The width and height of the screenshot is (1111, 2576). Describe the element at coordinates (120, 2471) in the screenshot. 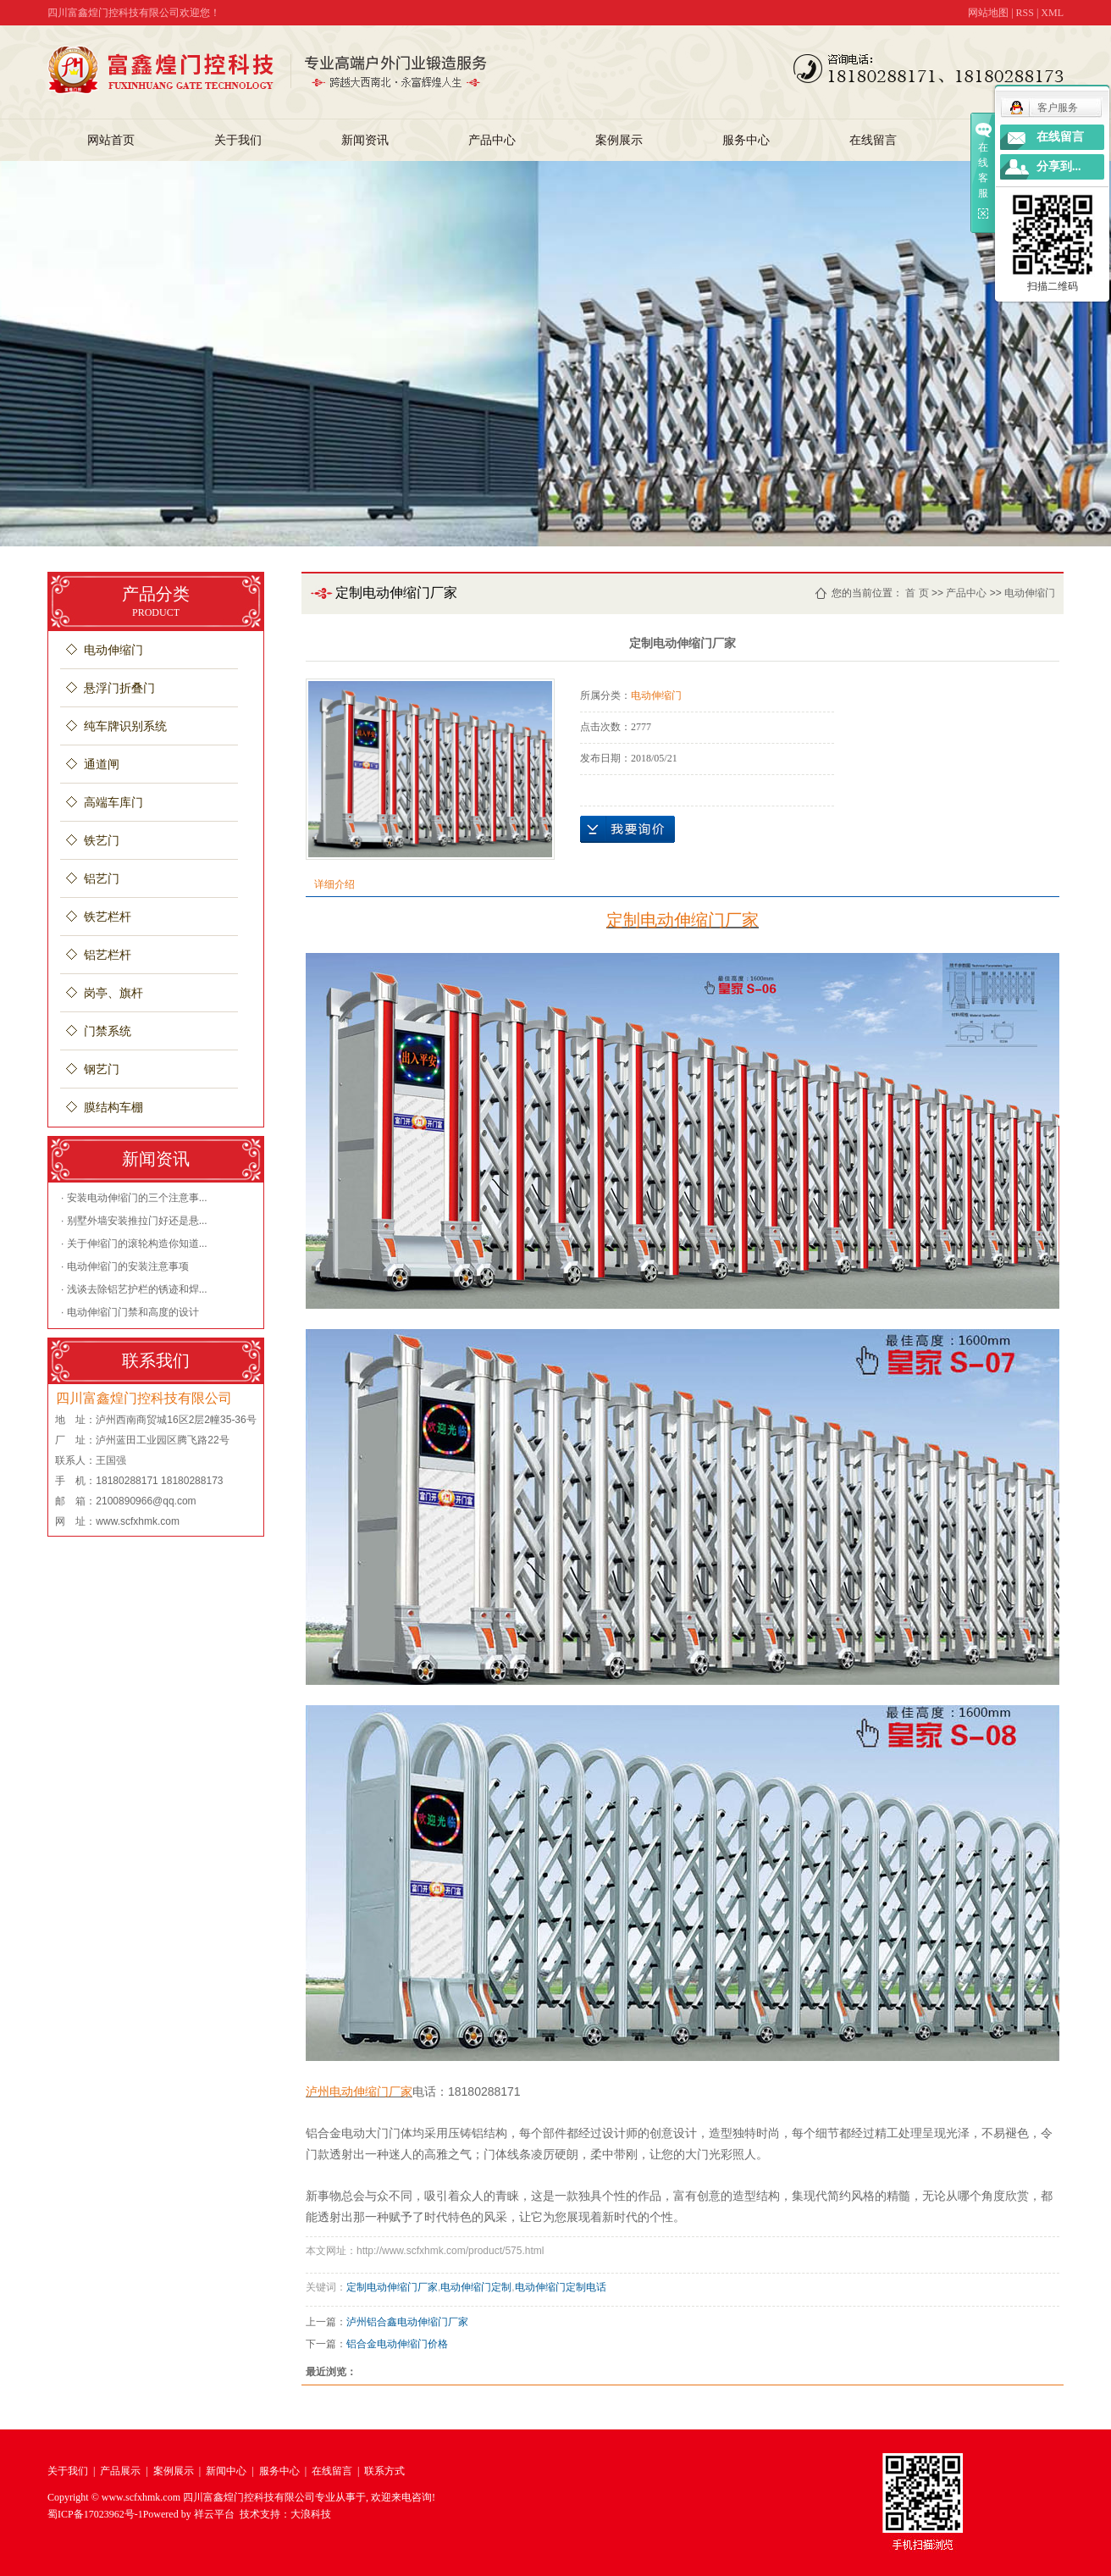

I see `产品展示` at that location.